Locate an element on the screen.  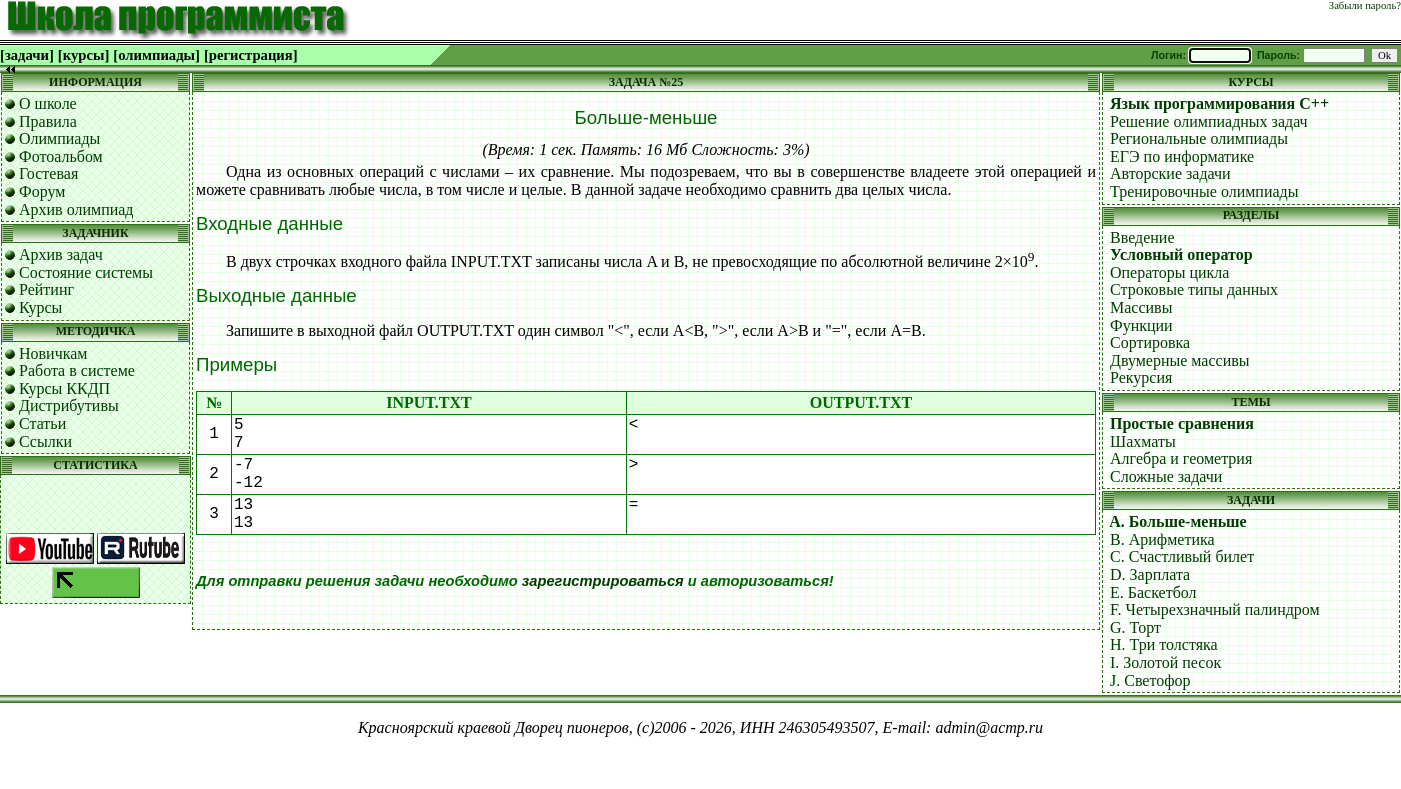
зарегистрироваться is located at coordinates (603, 581).